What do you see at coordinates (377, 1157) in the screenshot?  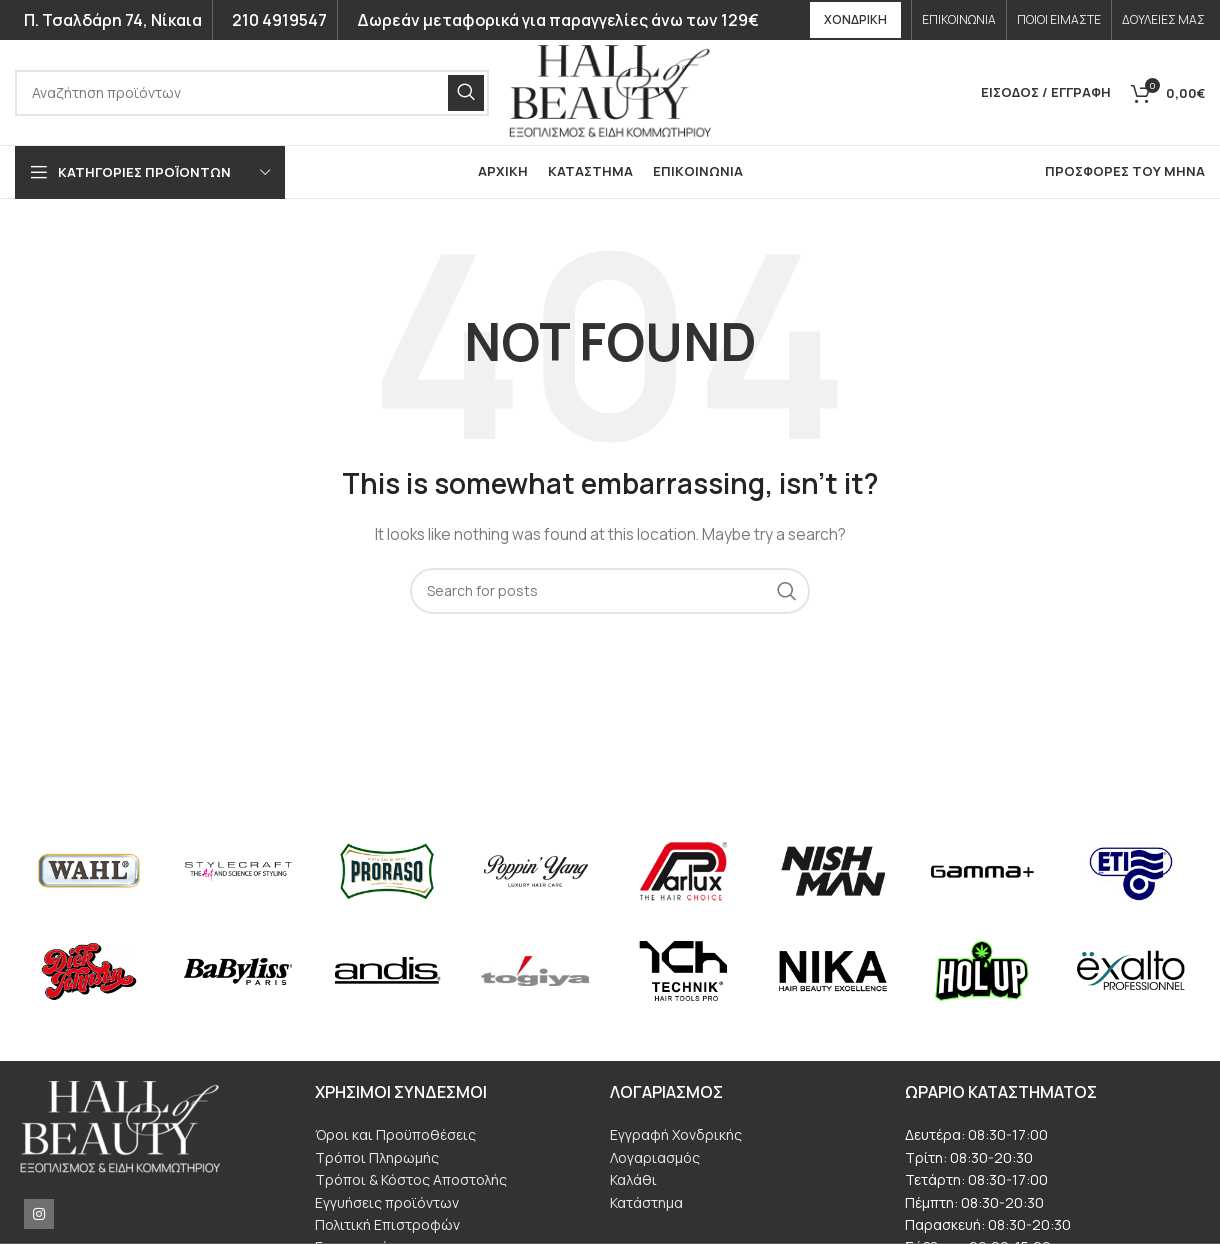 I see `Τρόποι Πληρωμής` at bounding box center [377, 1157].